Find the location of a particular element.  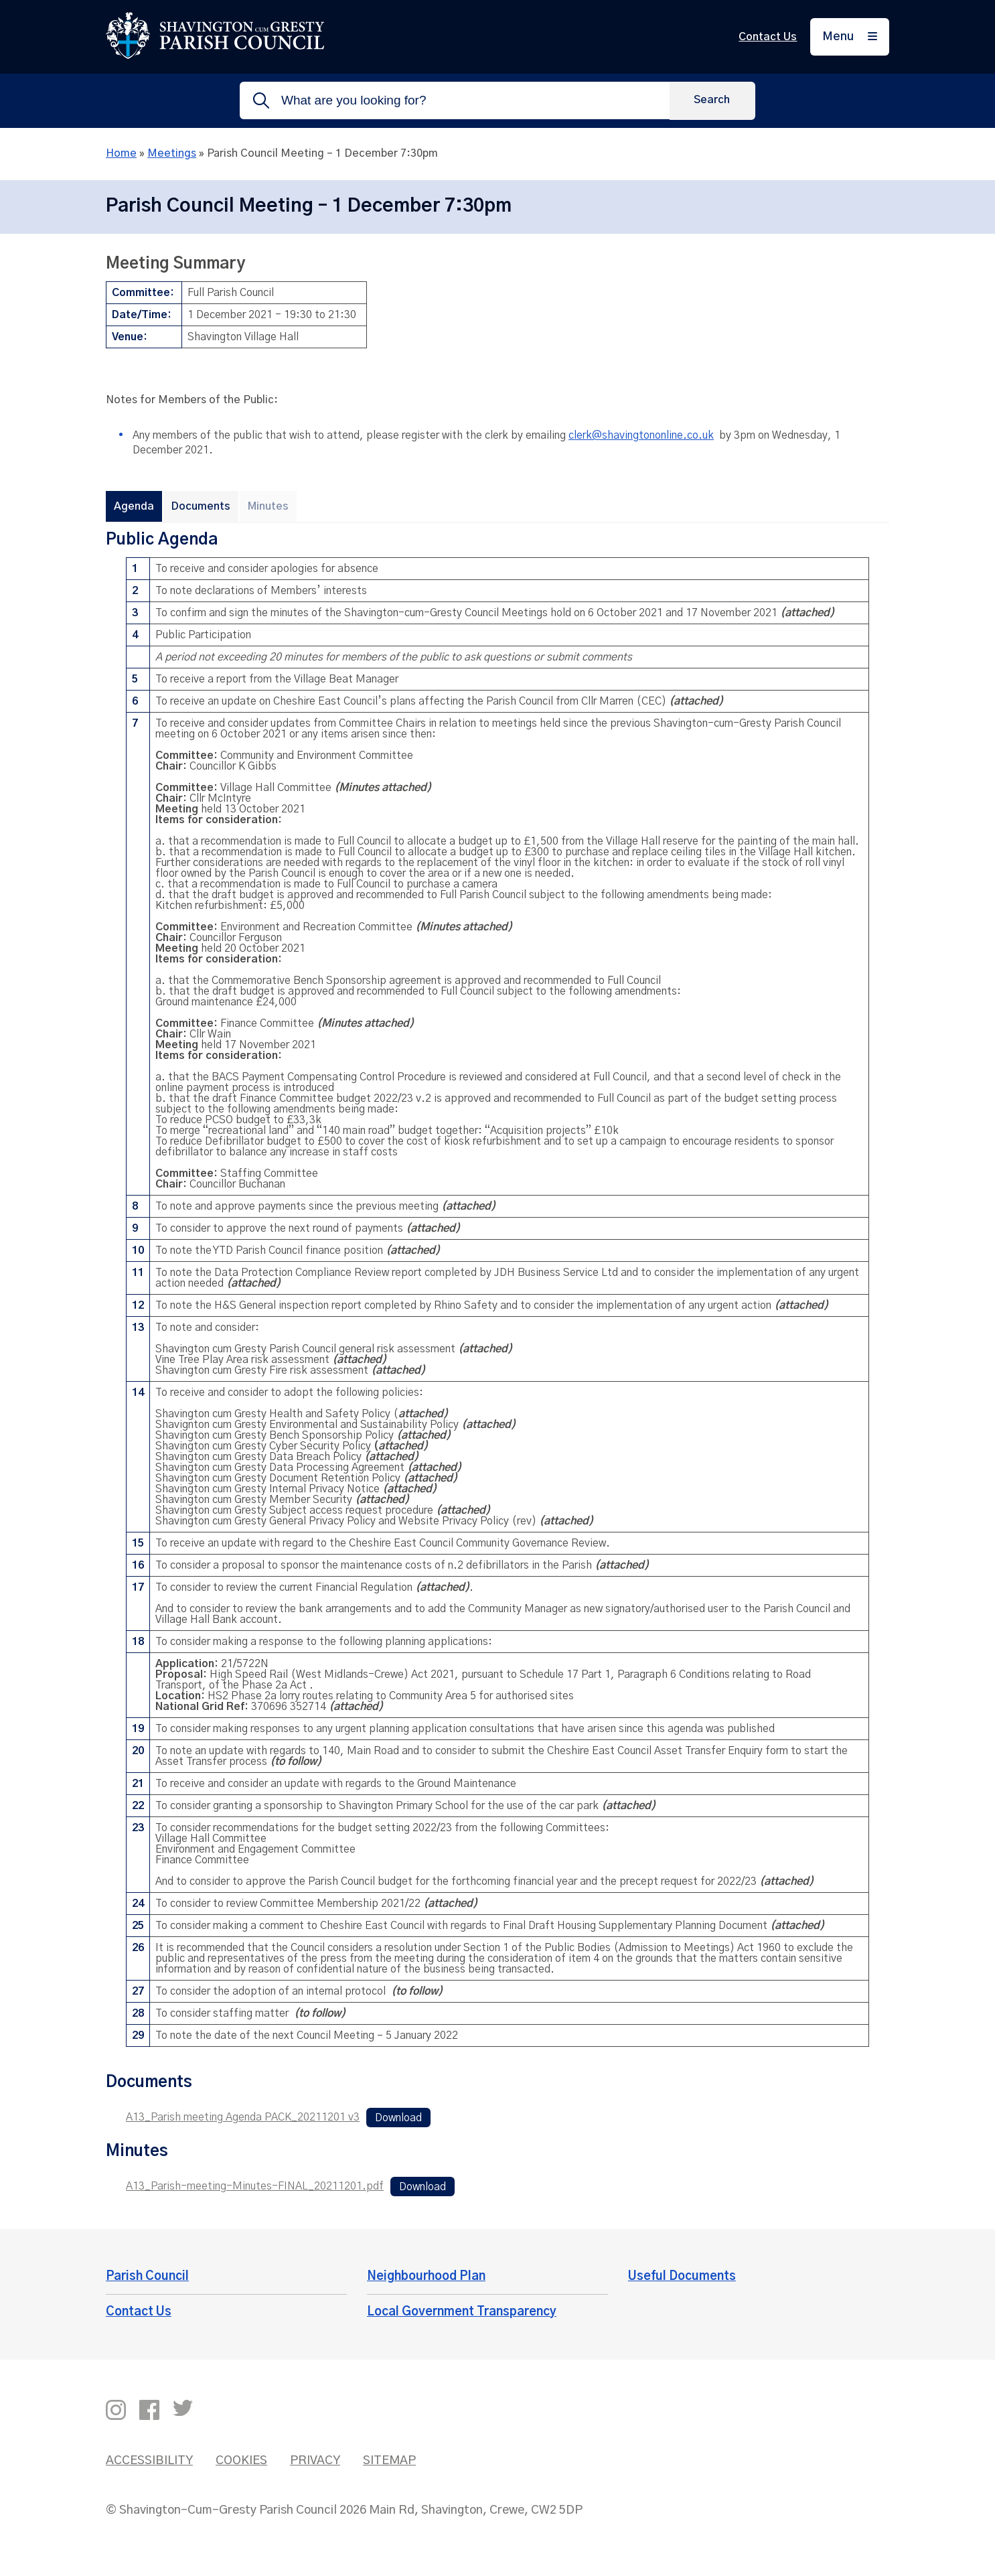

Minutes [tab] is located at coordinates (268, 506).